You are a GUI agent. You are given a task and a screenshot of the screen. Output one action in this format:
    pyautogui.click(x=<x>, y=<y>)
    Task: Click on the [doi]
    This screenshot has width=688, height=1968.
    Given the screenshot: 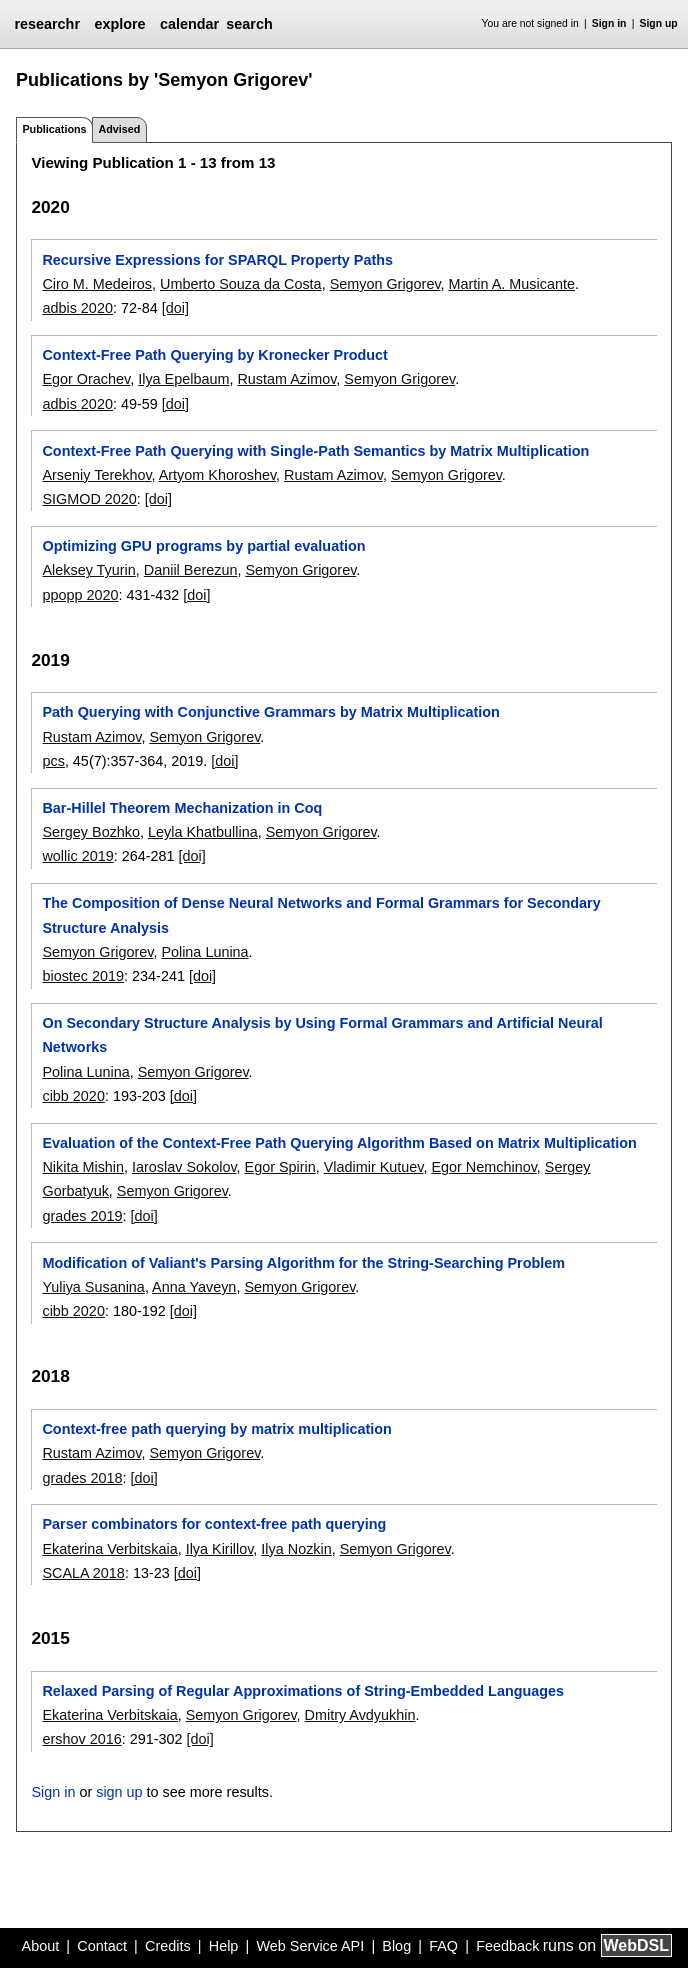 What is the action you would take?
    pyautogui.click(x=175, y=308)
    